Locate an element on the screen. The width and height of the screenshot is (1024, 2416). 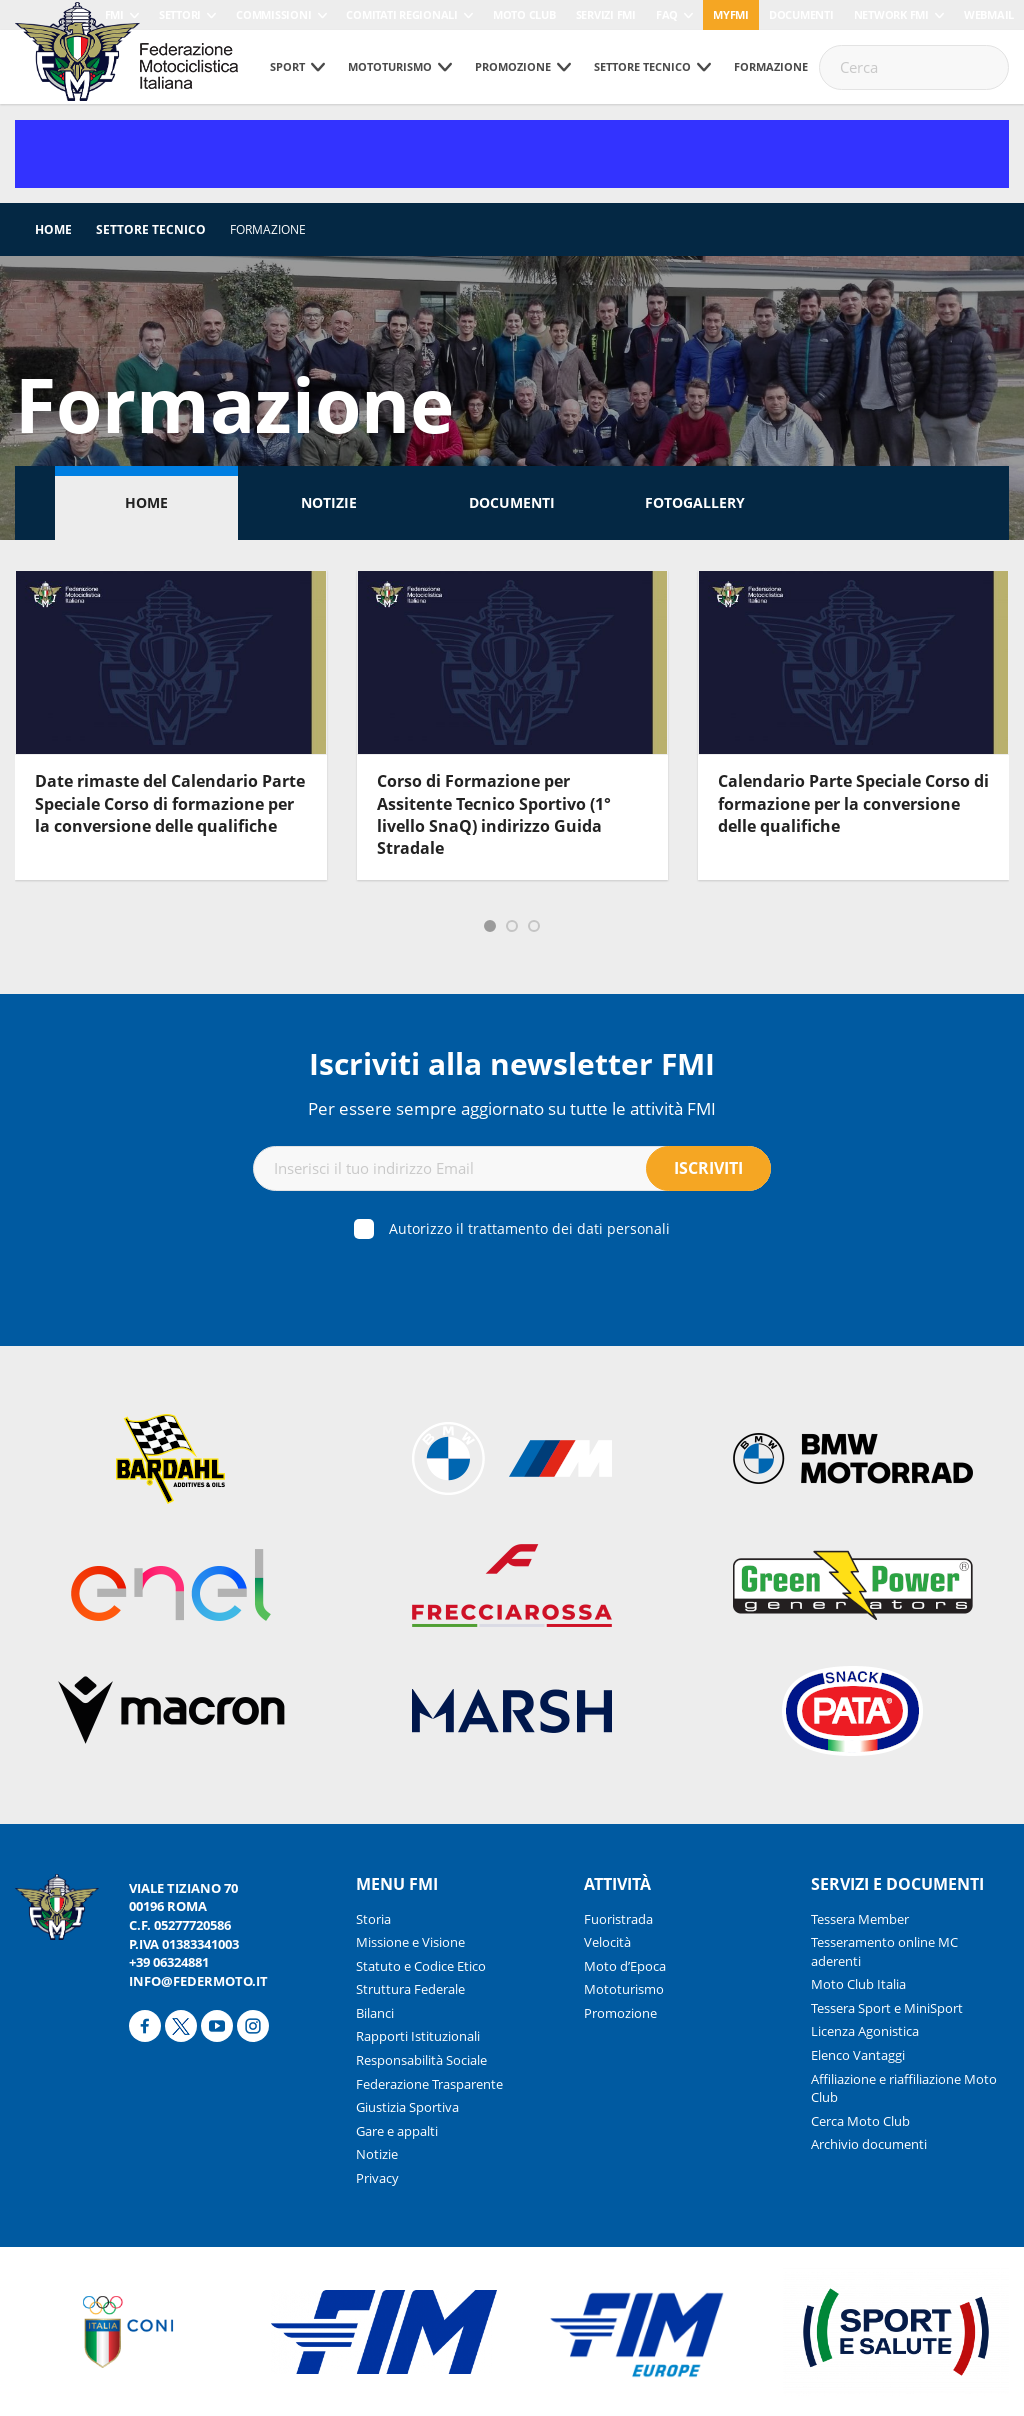
Storia is located at coordinates (373, 1919).